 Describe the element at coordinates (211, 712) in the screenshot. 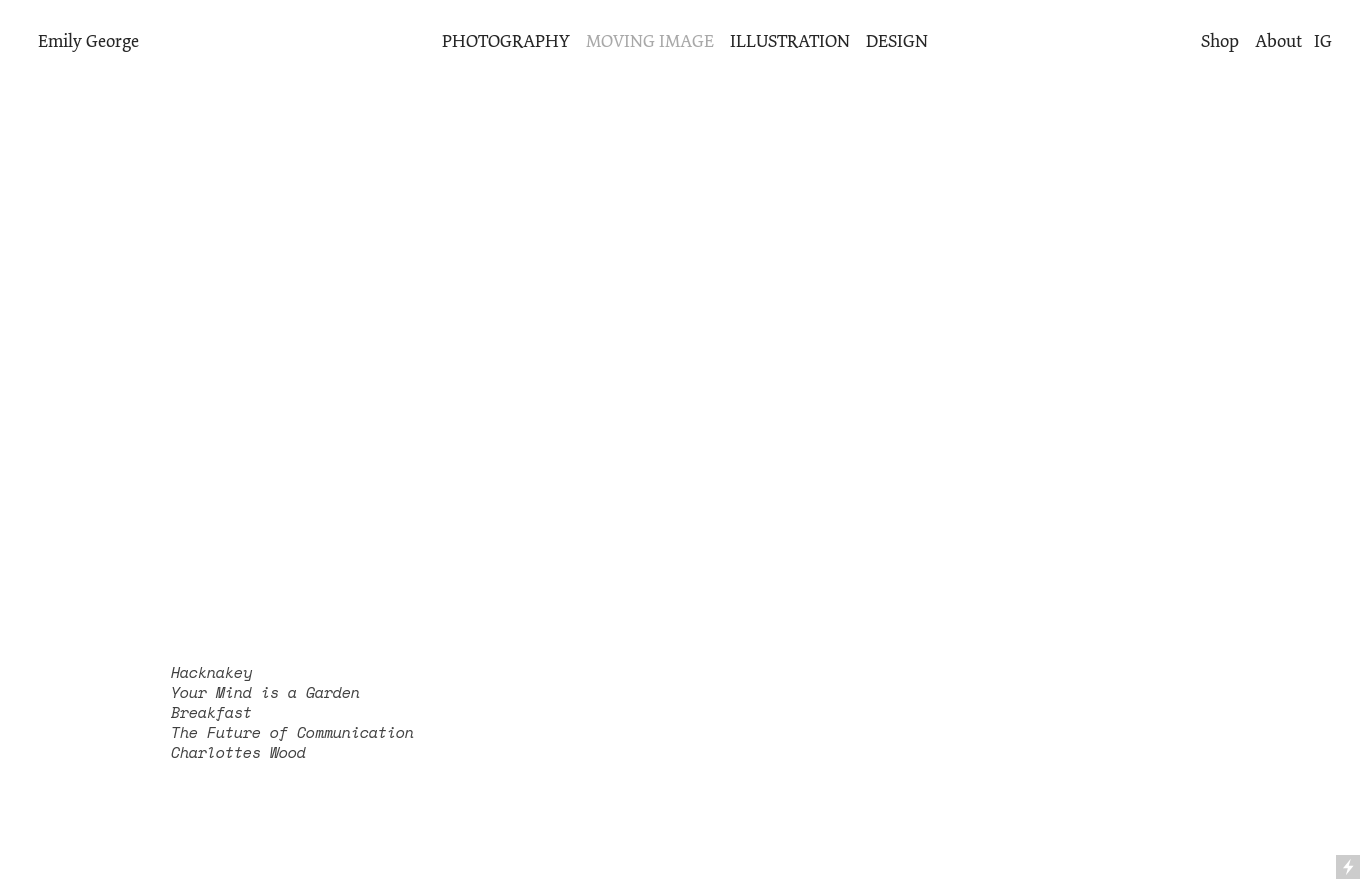

I see `Breakfast` at that location.